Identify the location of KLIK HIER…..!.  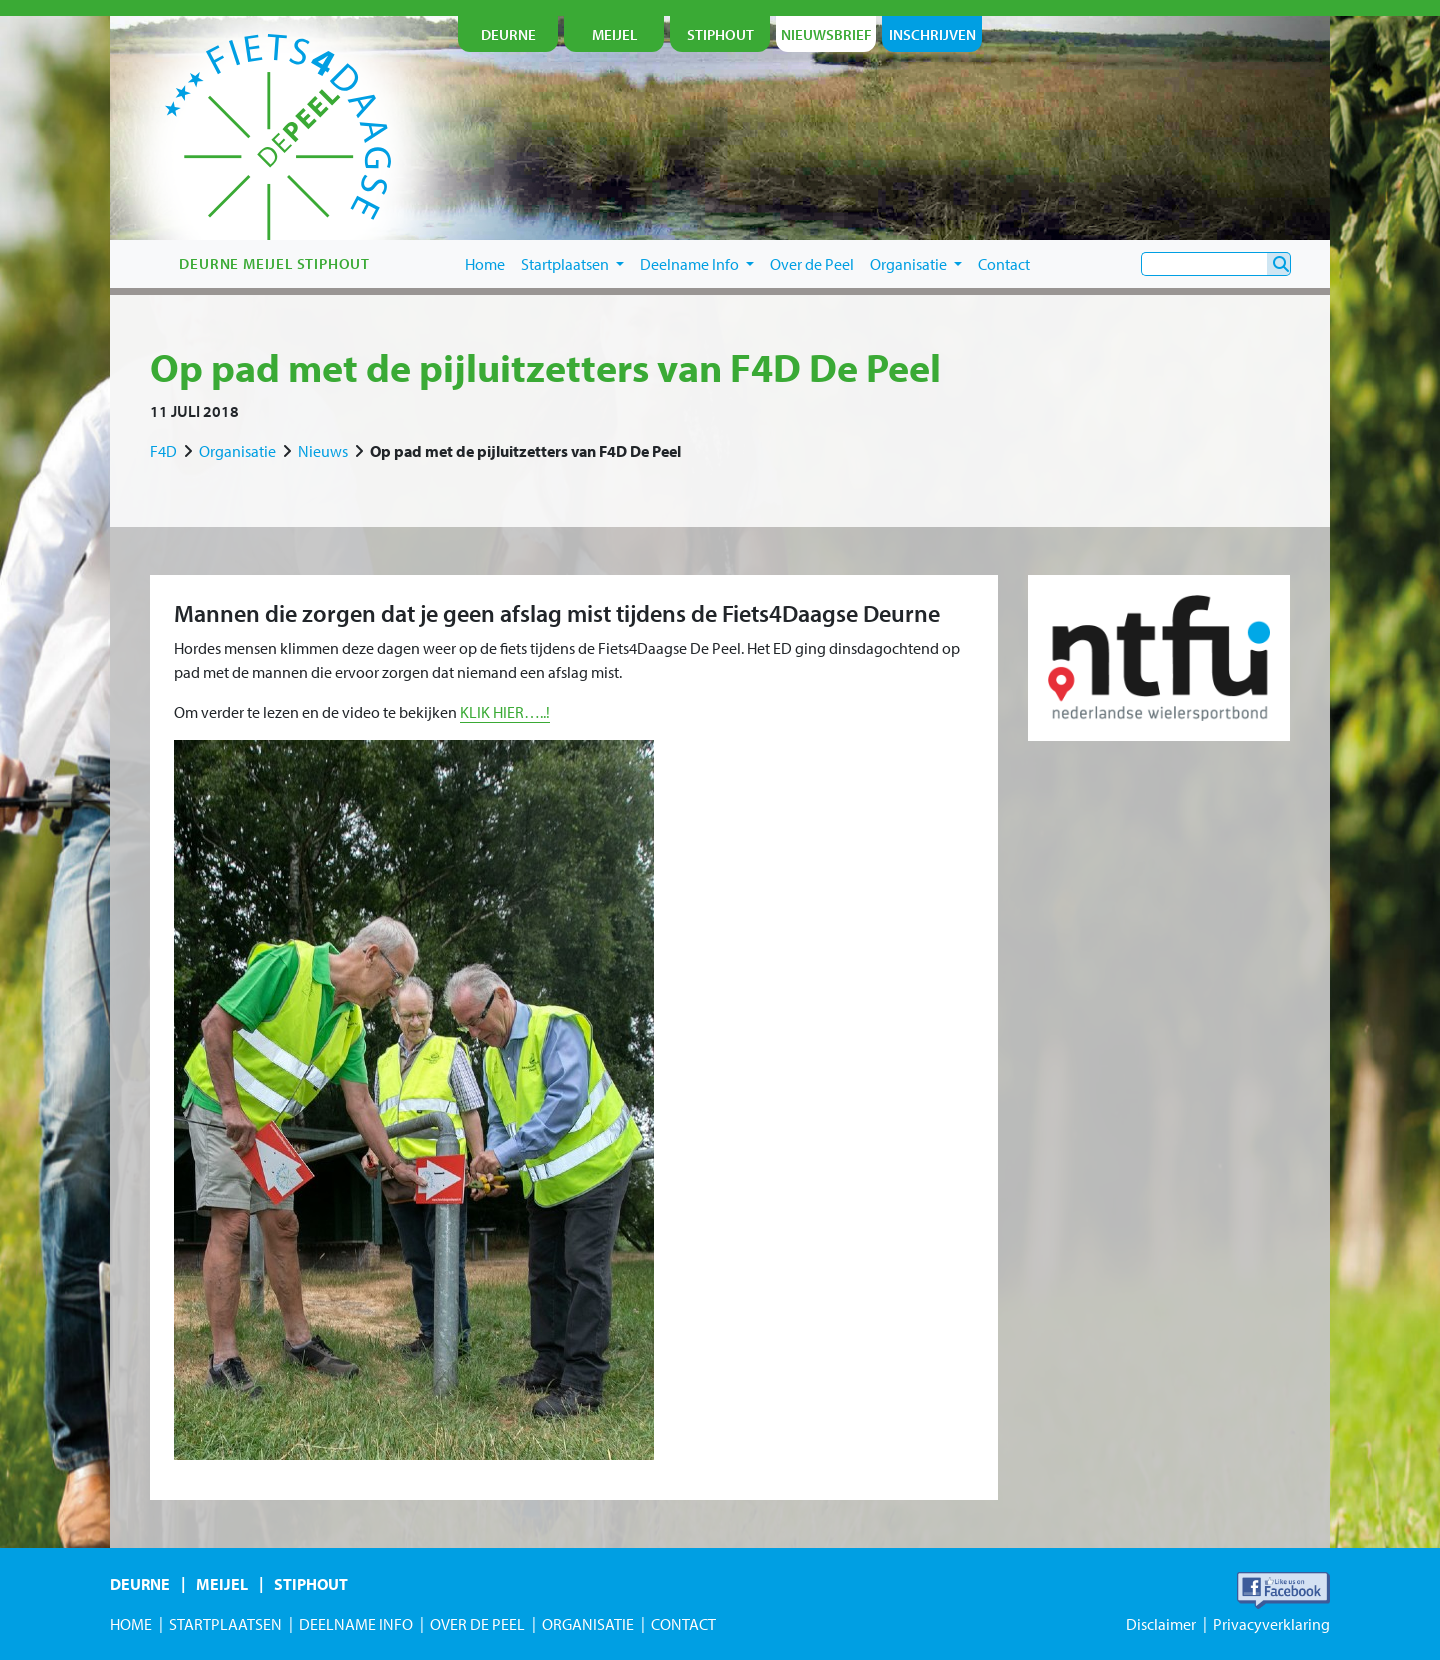
(505, 712).